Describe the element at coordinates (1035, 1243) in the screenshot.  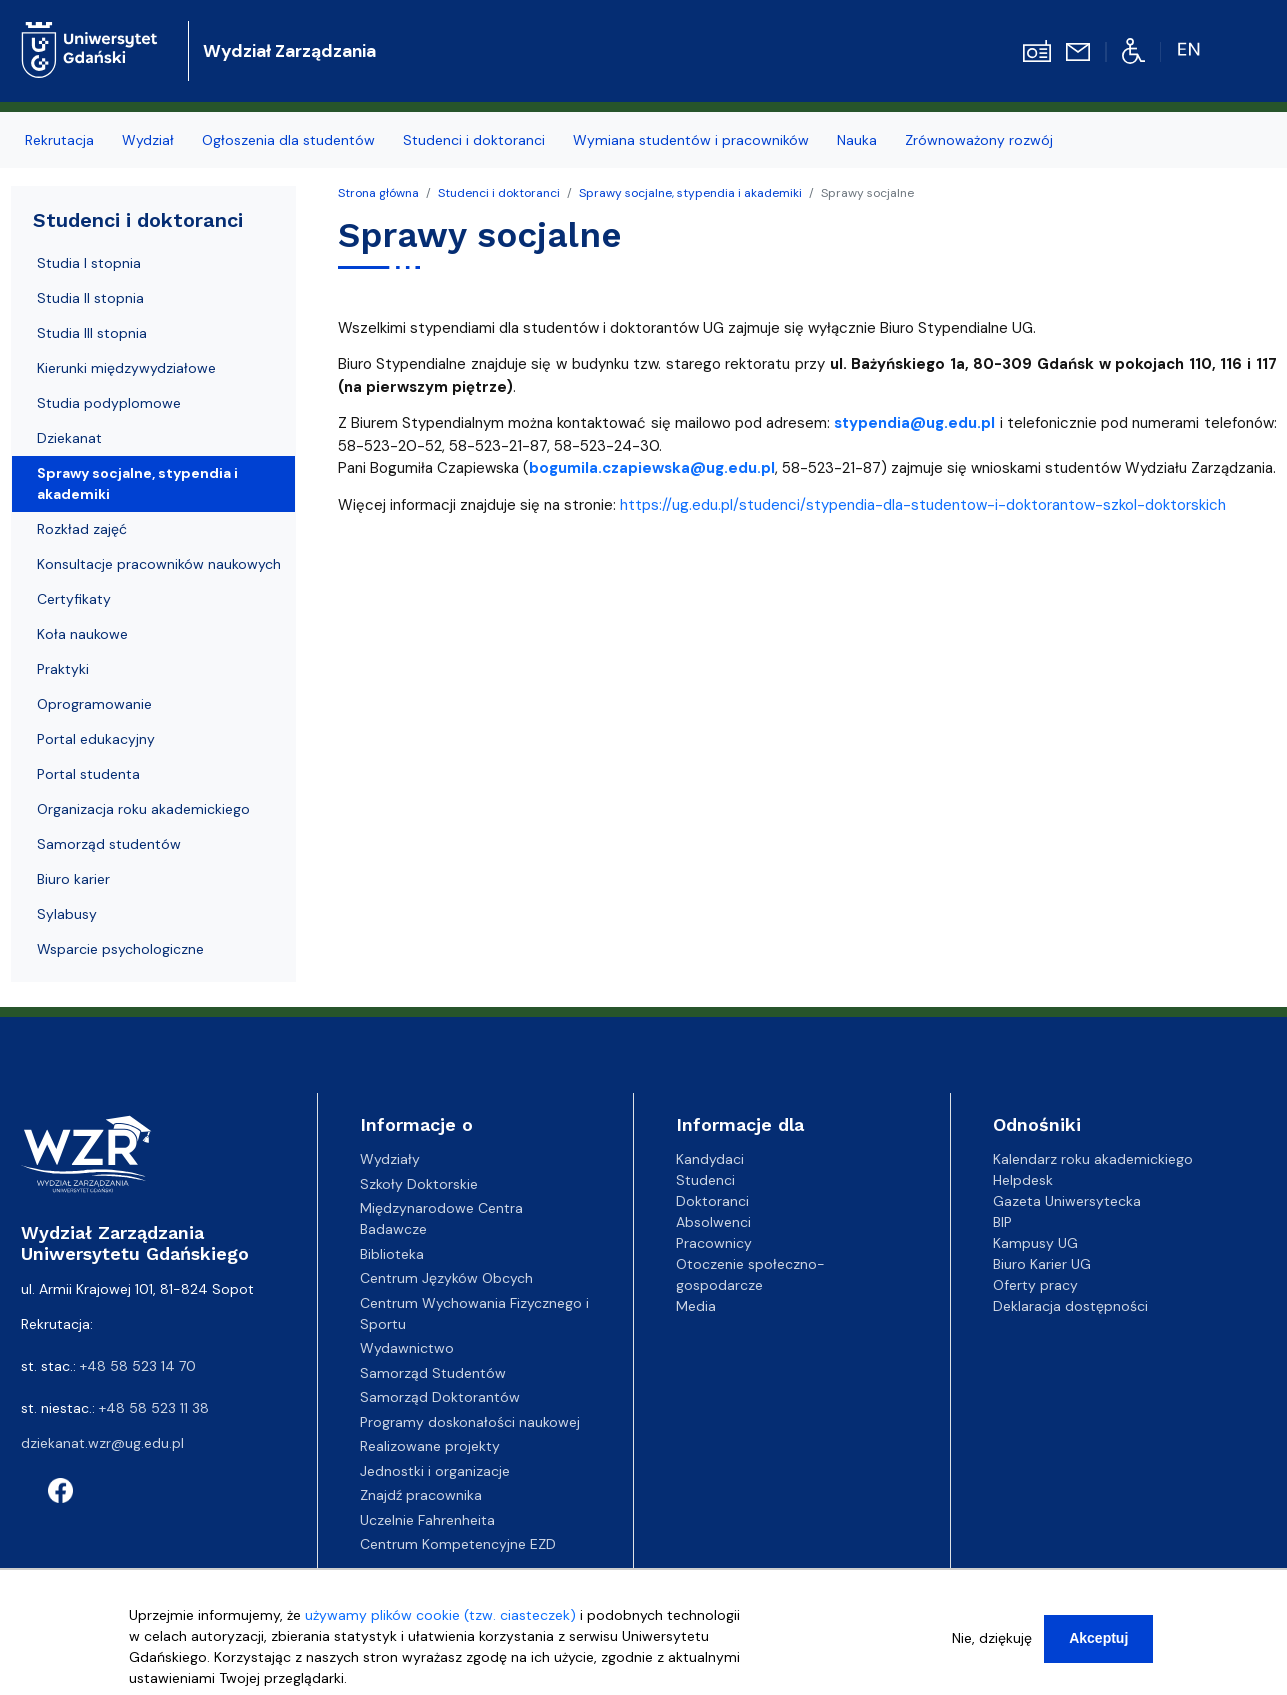
I see `Kampusy UG` at that location.